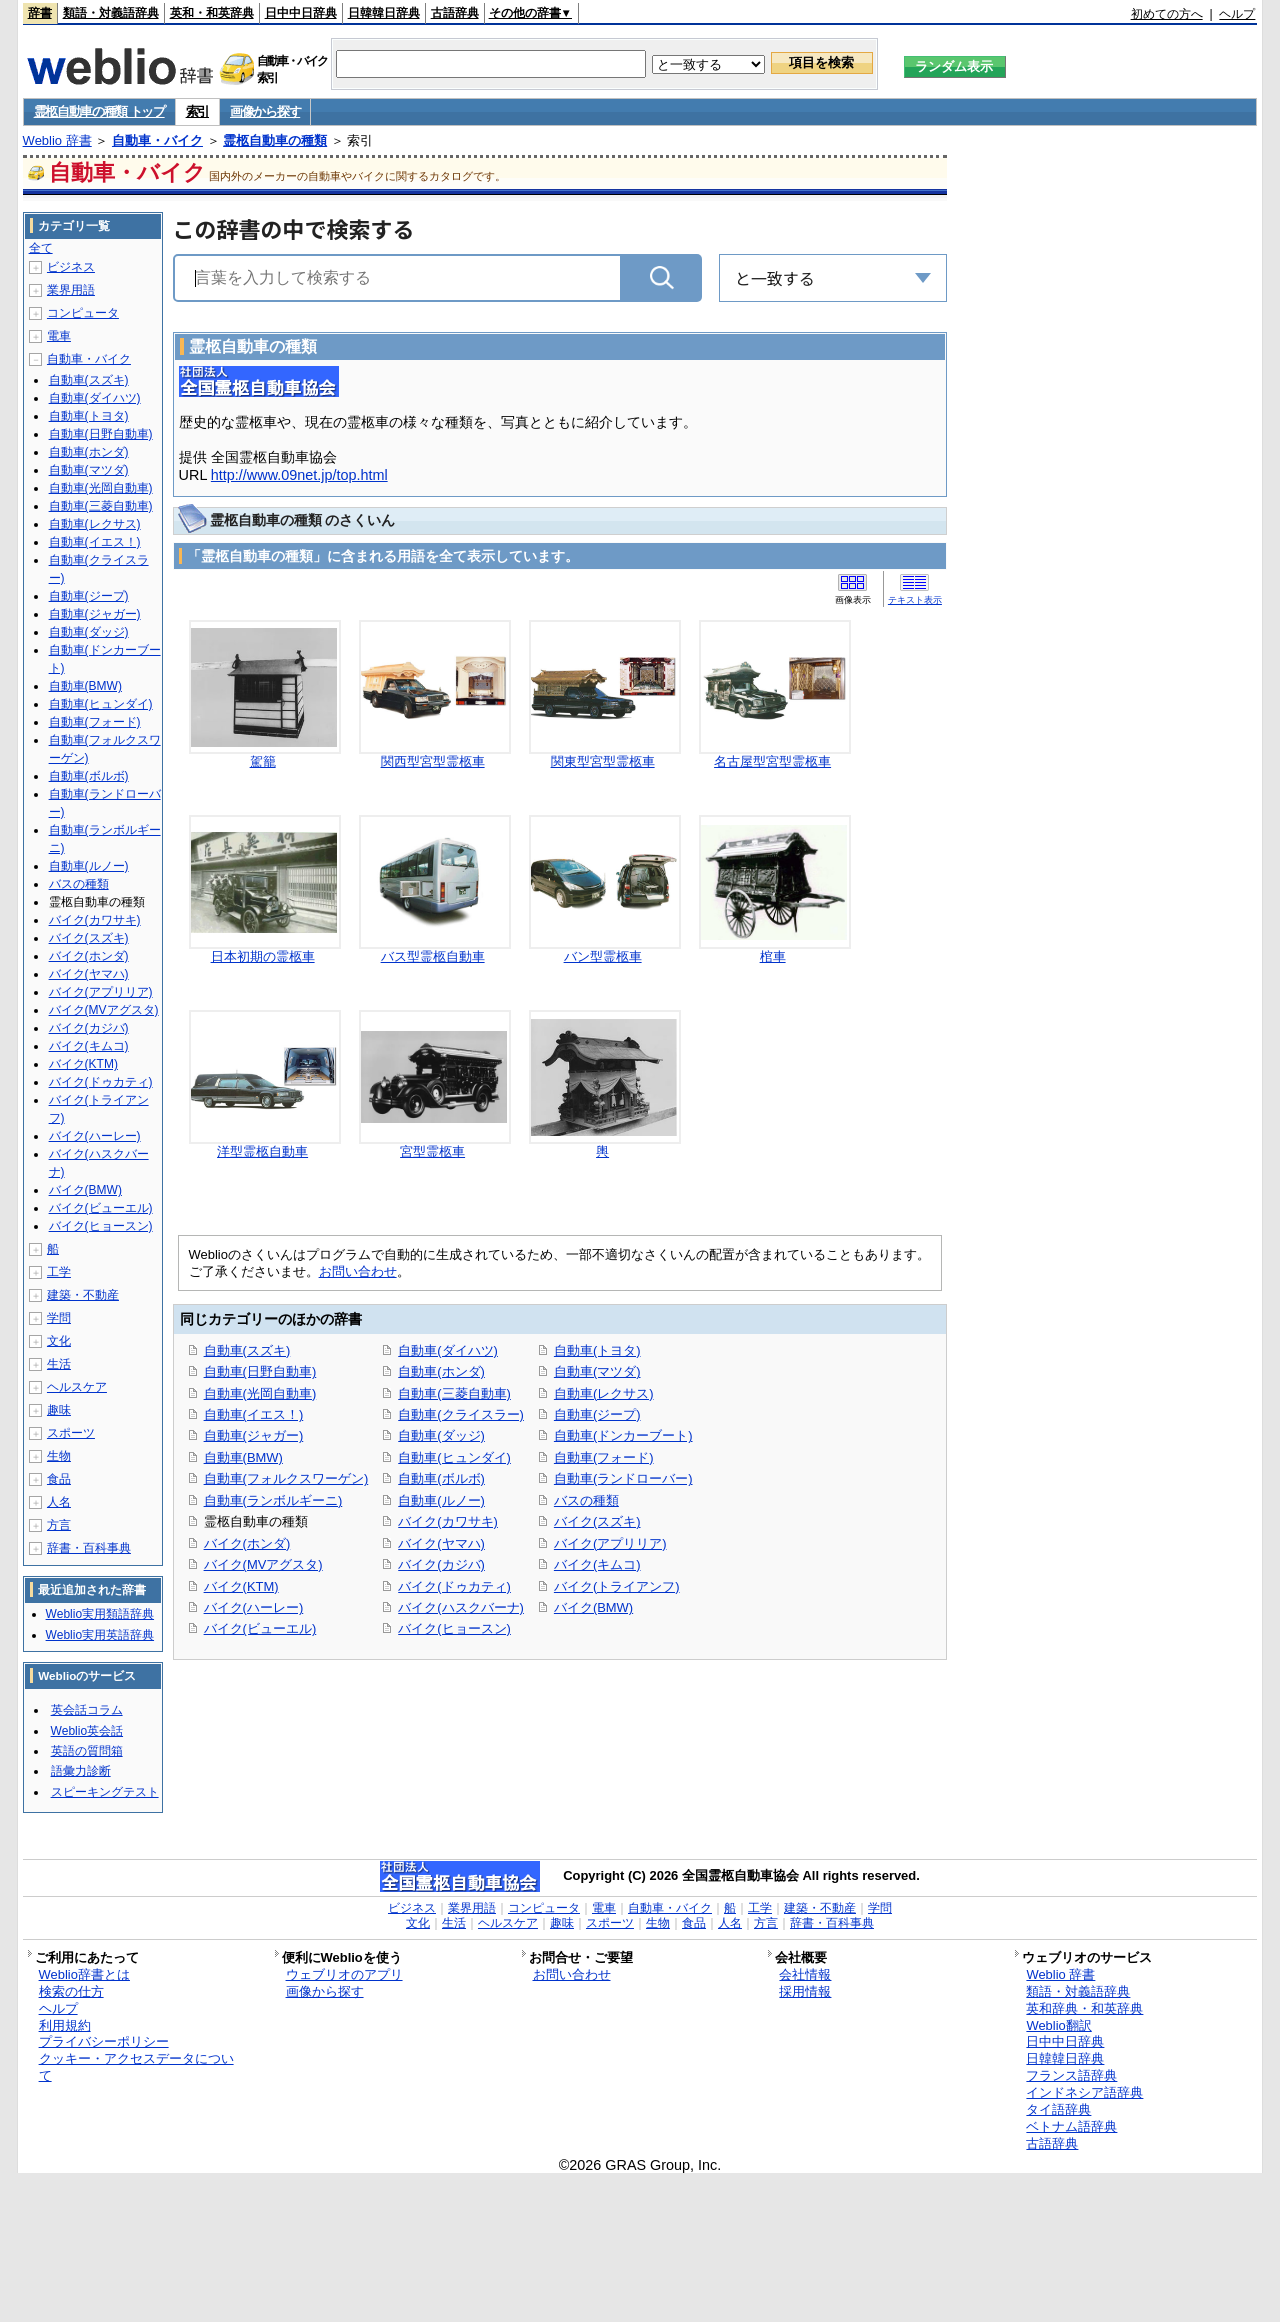 Image resolution: width=1280 pixels, height=2322 pixels. Describe the element at coordinates (344, 1974) in the screenshot. I see `ウェブリオのアプリ` at that location.